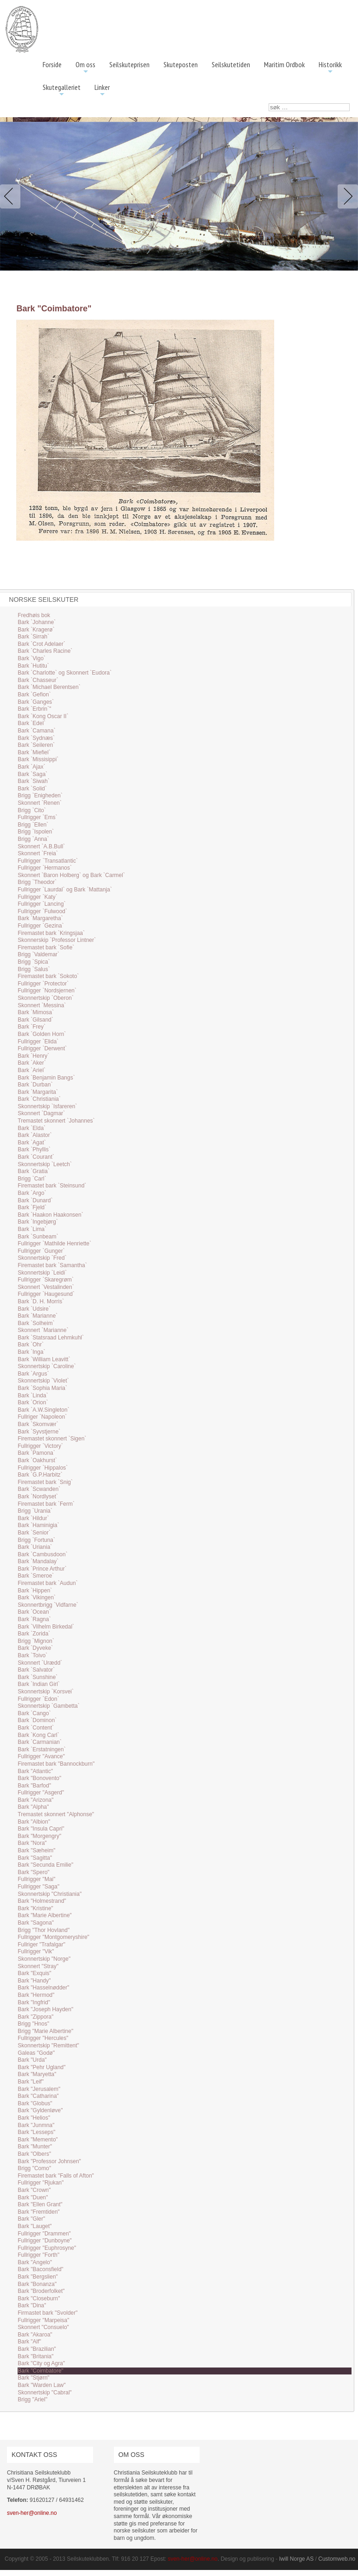  Describe the element at coordinates (71, 875) in the screenshot. I see `Skonnert `Baron Holberg` og Bark `Carmel`` at that location.